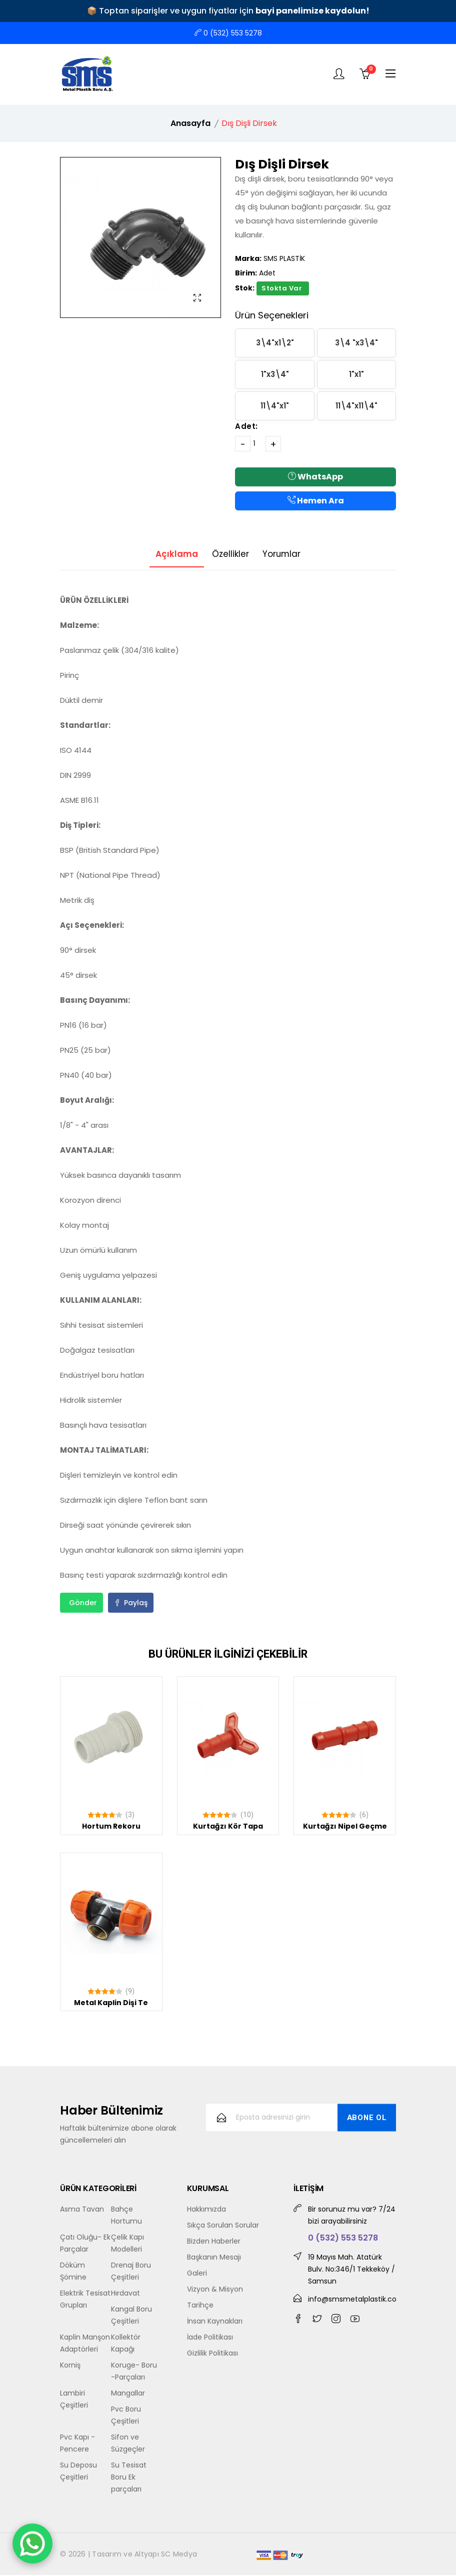  Describe the element at coordinates (126, 2416) in the screenshot. I see `Pvc Boru Çeşitleri` at that location.